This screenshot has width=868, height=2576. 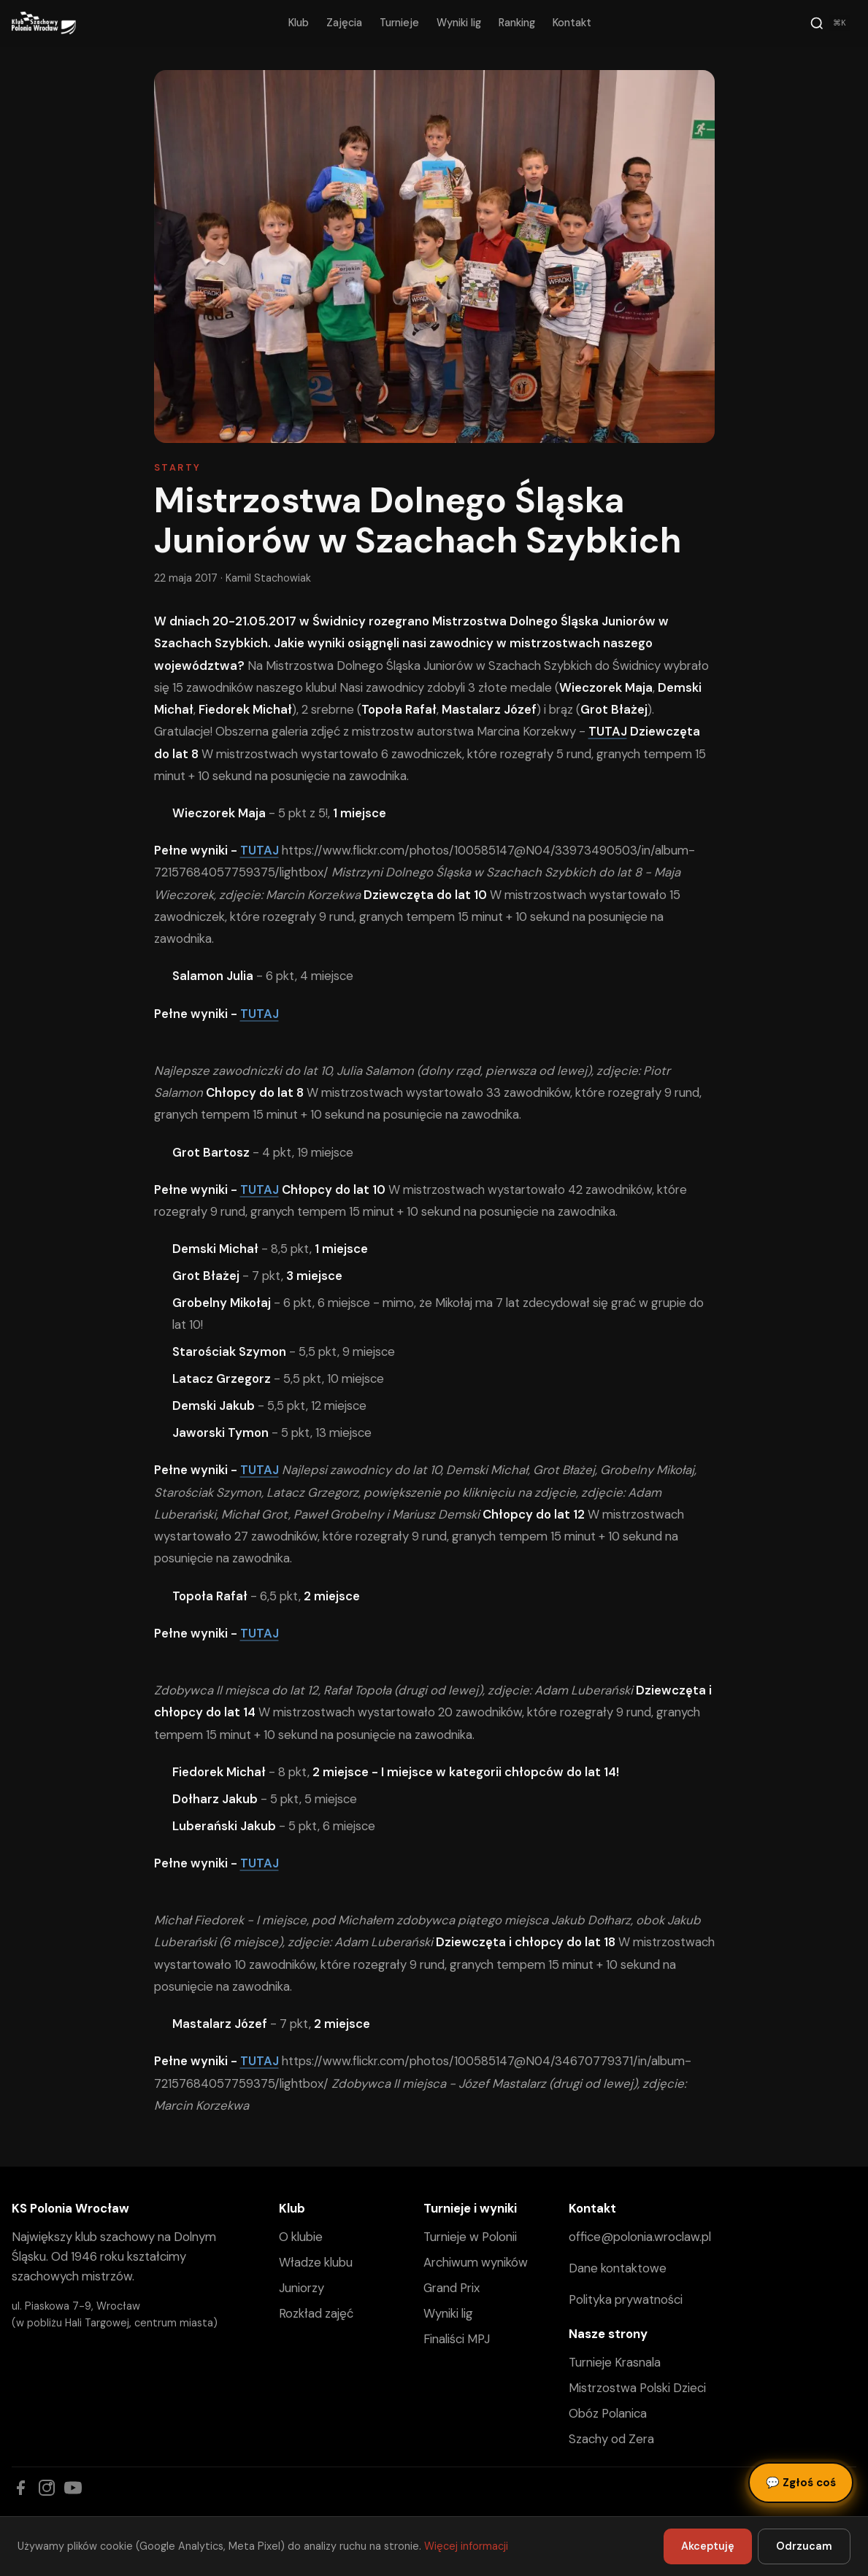 What do you see at coordinates (459, 22) in the screenshot?
I see `Wyniki lig` at bounding box center [459, 22].